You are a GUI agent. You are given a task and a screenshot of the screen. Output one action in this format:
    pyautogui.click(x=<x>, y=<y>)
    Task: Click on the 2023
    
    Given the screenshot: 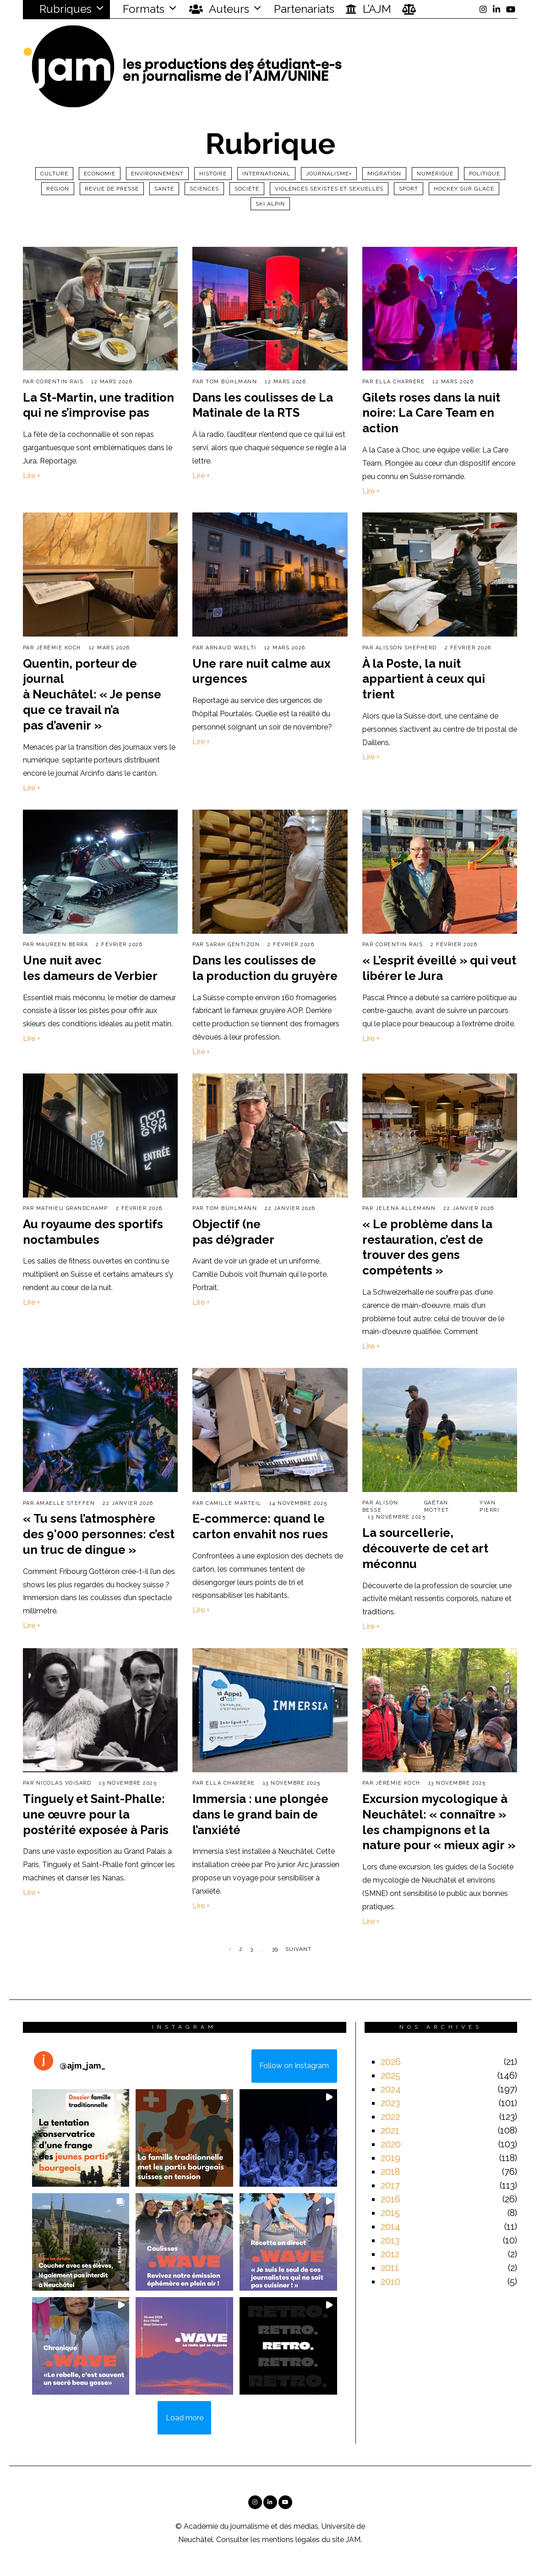 What is the action you would take?
    pyautogui.click(x=390, y=2102)
    